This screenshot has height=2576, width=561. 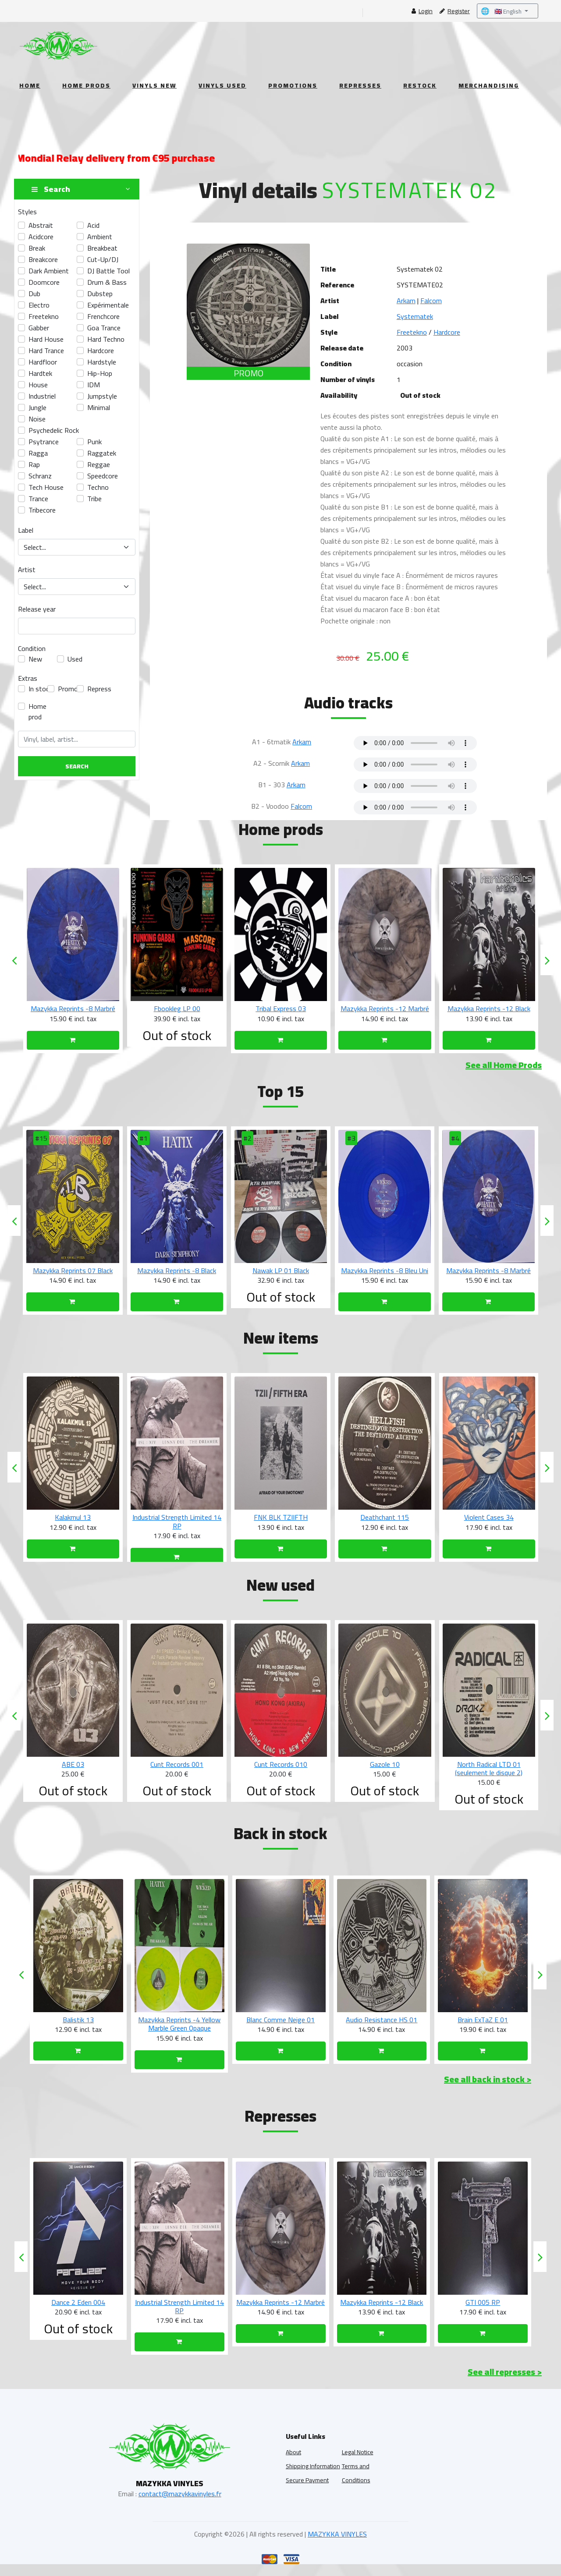 I want to click on Balistik 13, so click(x=179, y=2028).